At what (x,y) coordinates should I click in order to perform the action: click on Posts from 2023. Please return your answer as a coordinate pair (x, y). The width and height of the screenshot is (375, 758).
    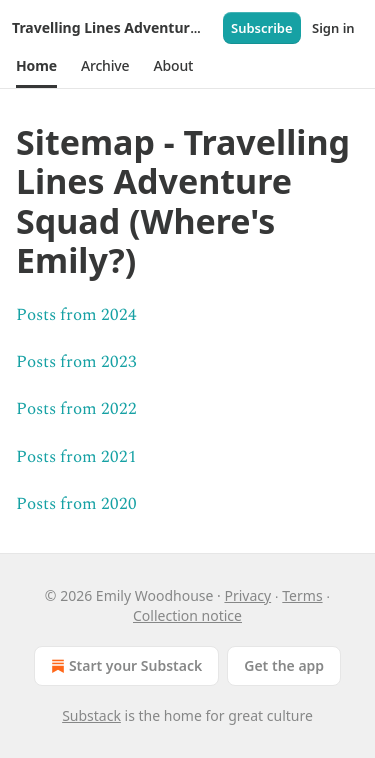
    Looking at the image, I should click on (76, 362).